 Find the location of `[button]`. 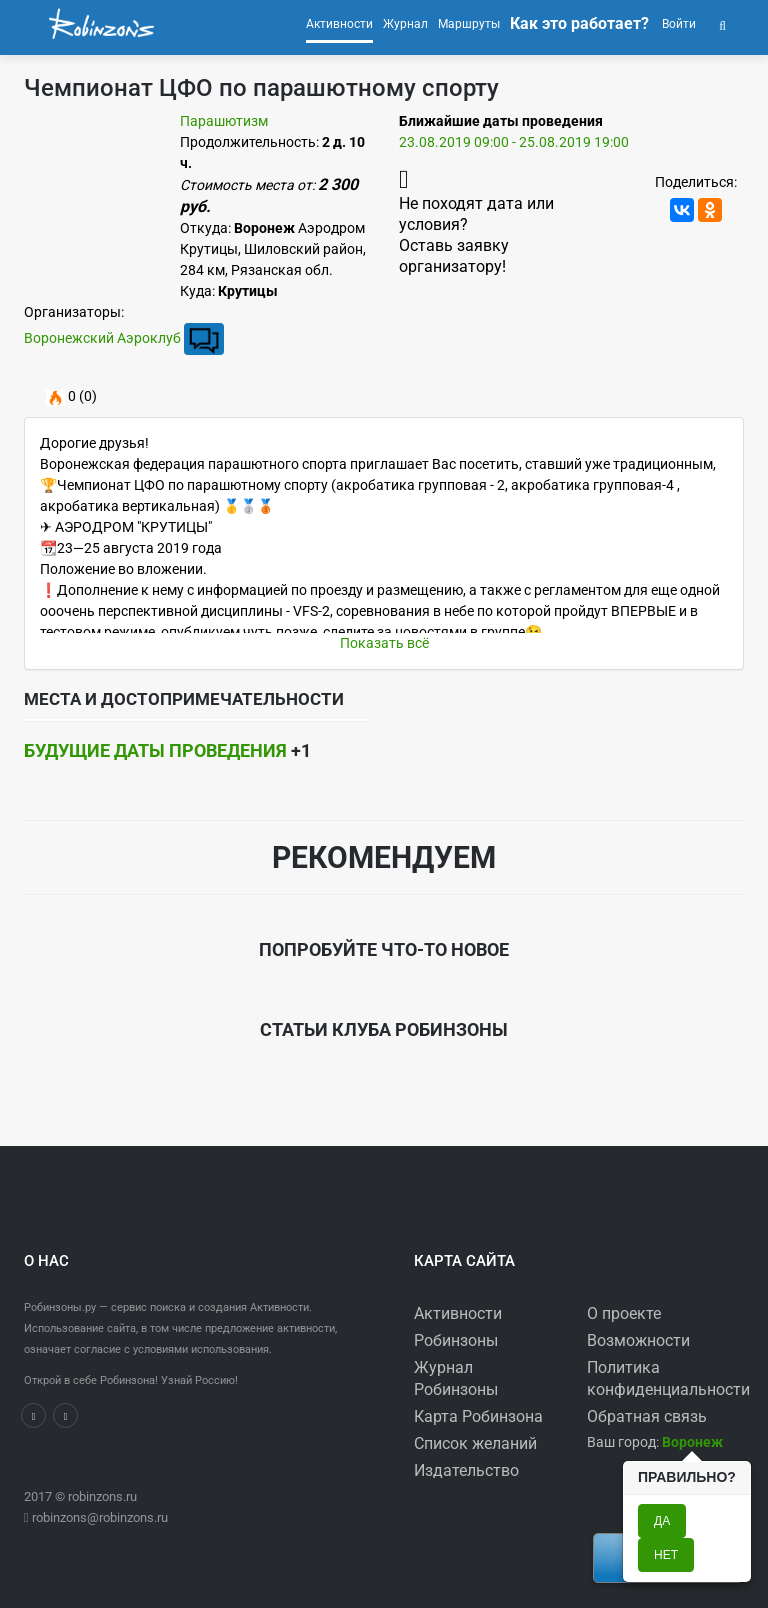

[button] is located at coordinates (722, 24).